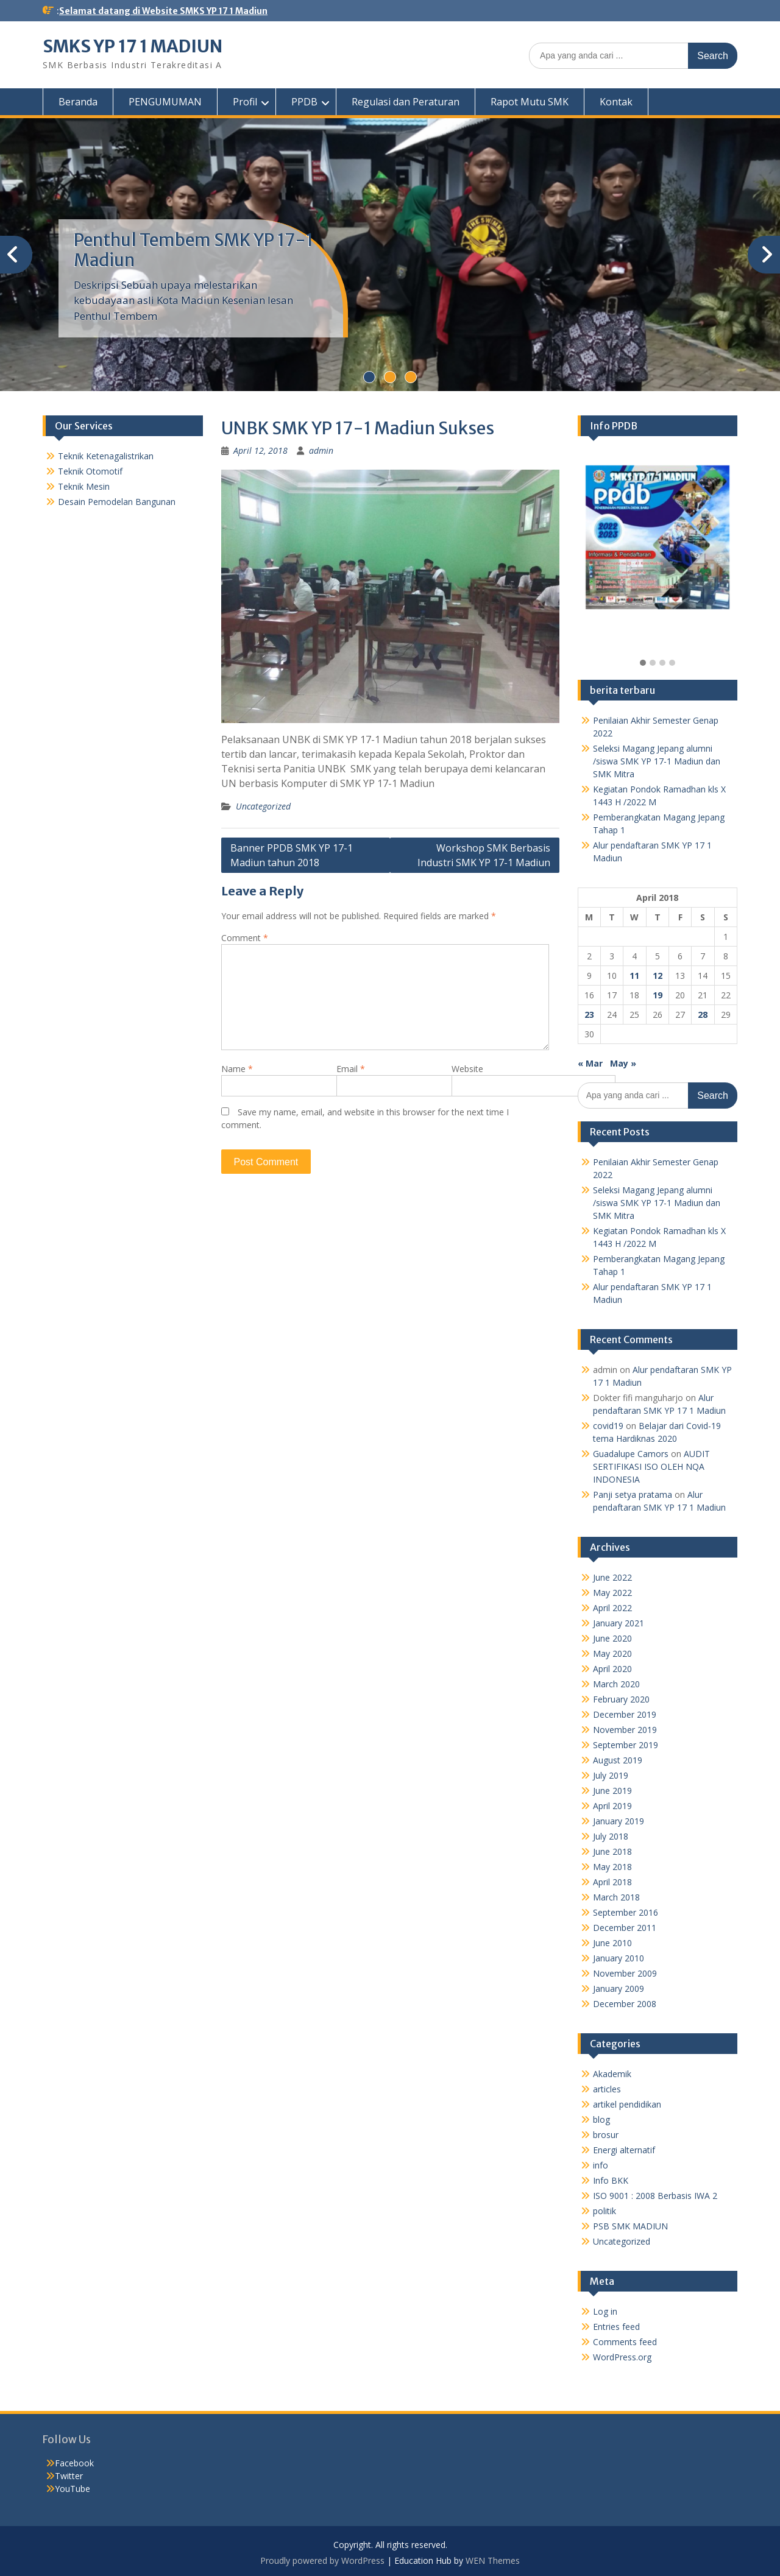 The width and height of the screenshot is (780, 2576). Describe the element at coordinates (702, 1014) in the screenshot. I see `28 [Posts published on April 28, 2018]` at that location.